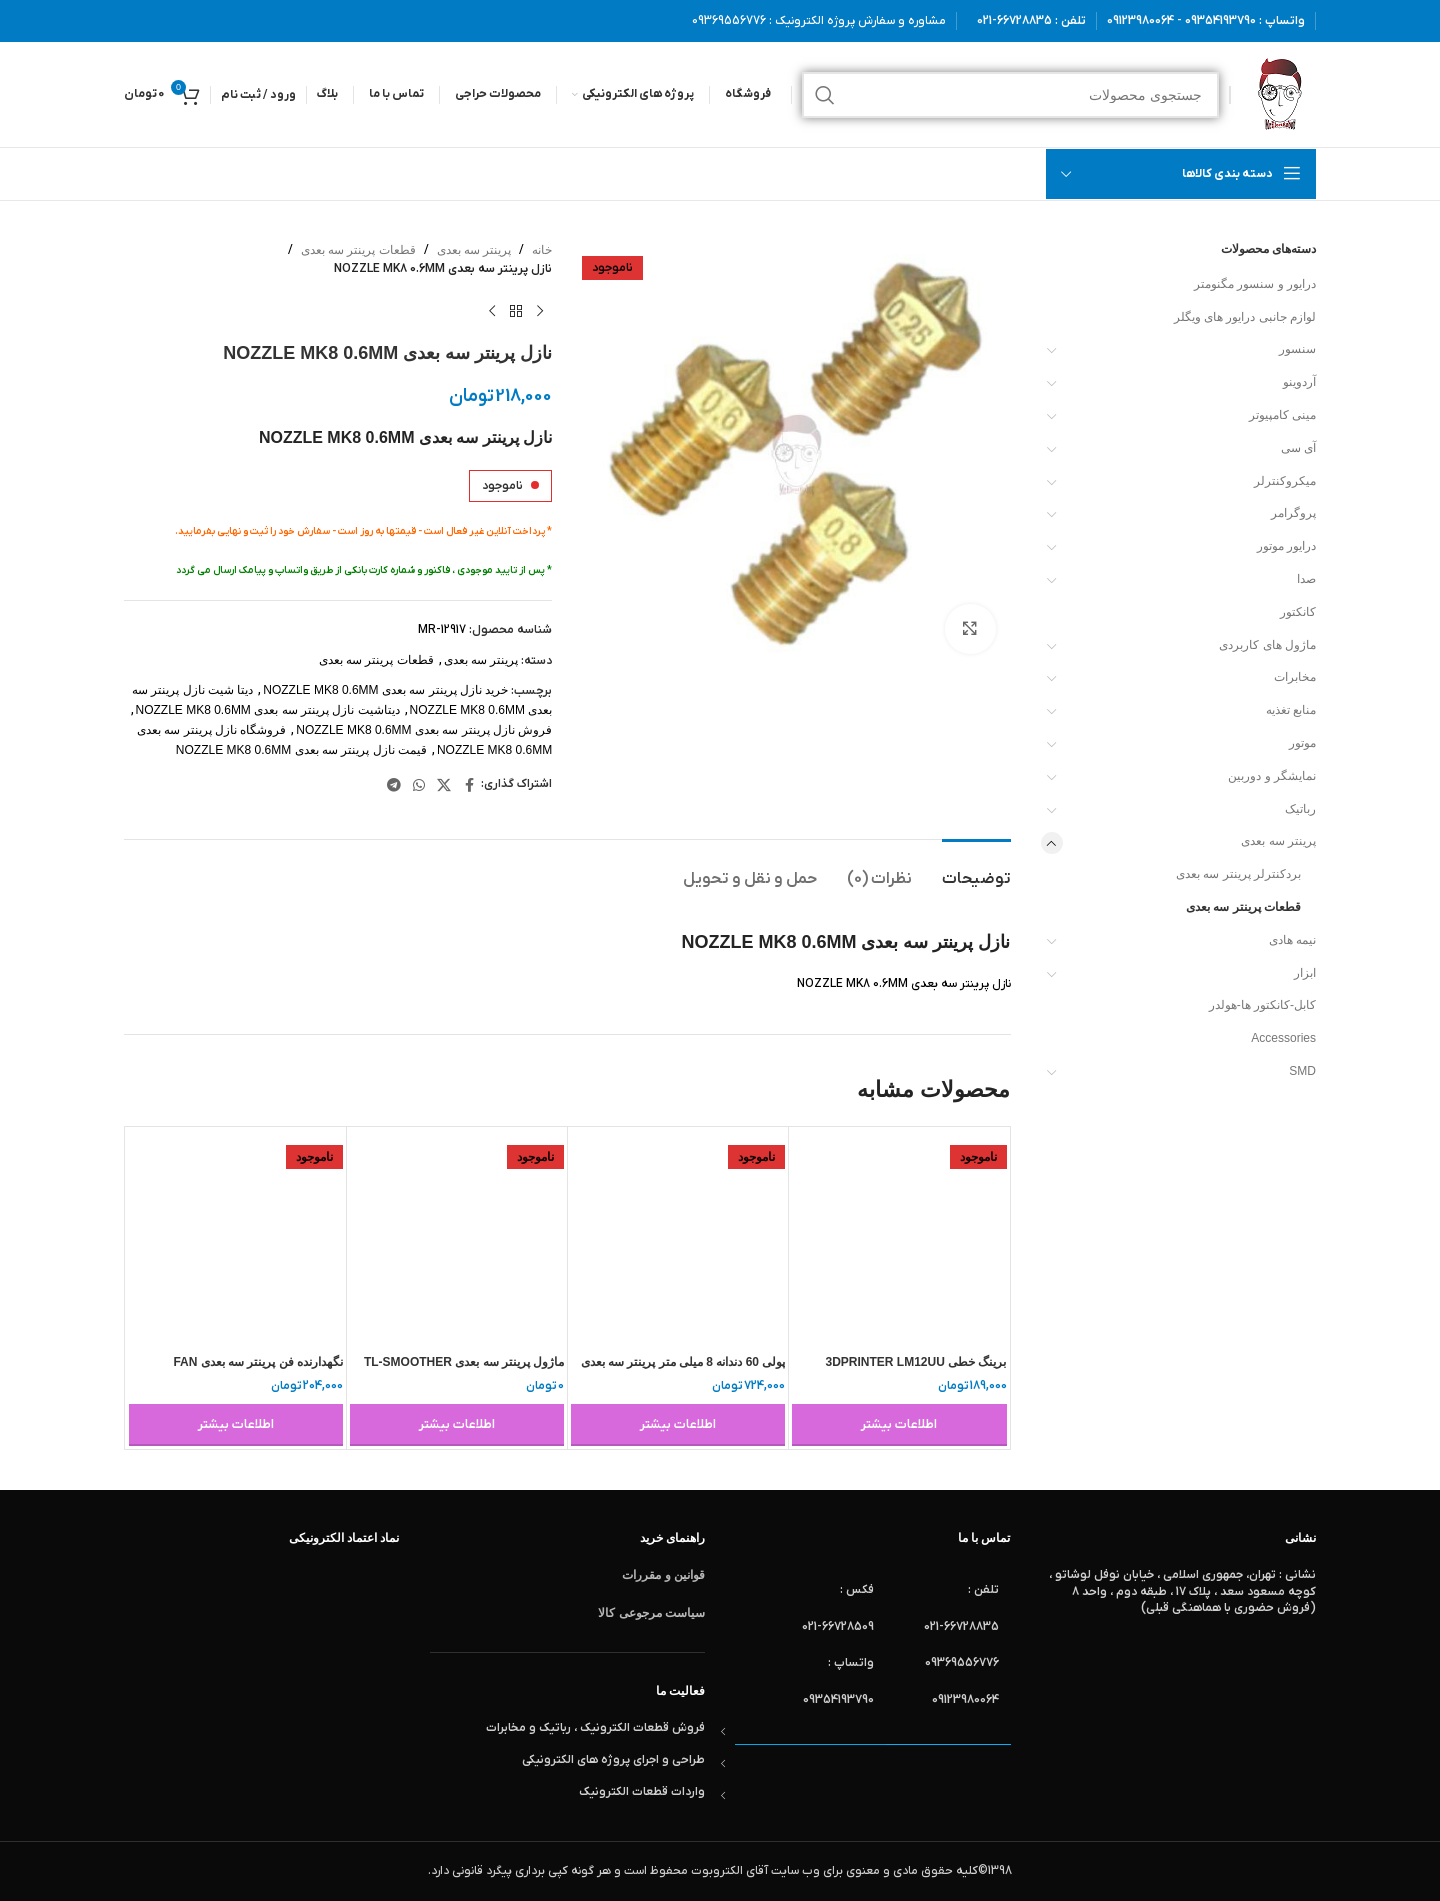 The height and width of the screenshot is (1901, 1440). I want to click on [خواندن بیشتر درباره “نگهدارنده فن پرینتر سه بعدی FAN HOLDER V6 FAN”], so click(236, 1425).